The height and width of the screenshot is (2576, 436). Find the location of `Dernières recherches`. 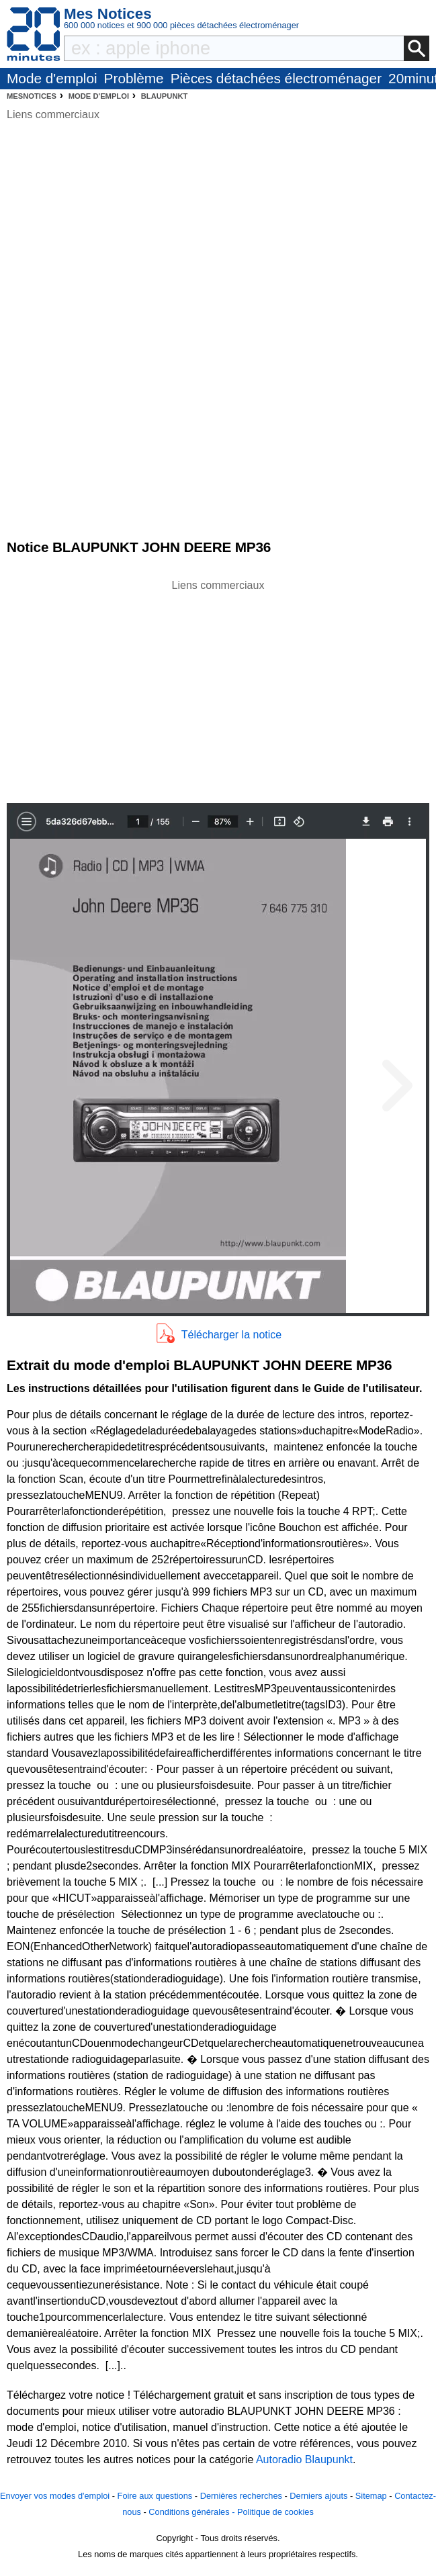

Dernières recherches is located at coordinates (241, 2496).